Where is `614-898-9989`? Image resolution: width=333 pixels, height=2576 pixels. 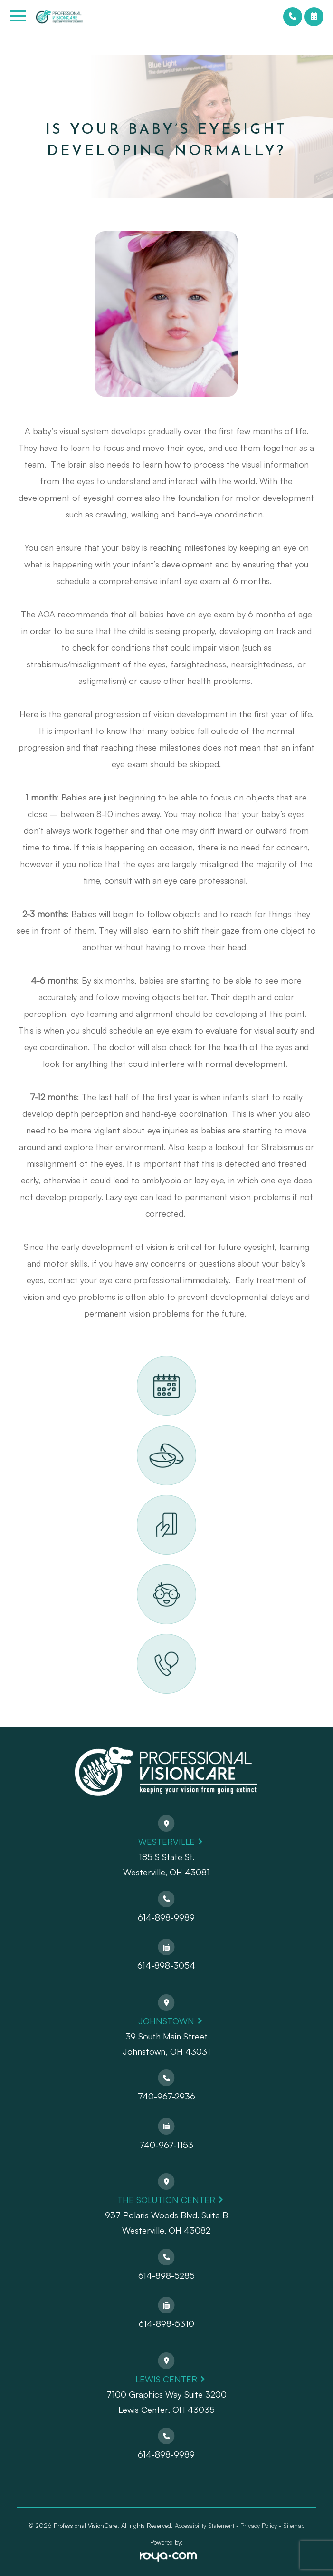 614-898-9989 is located at coordinates (166, 1917).